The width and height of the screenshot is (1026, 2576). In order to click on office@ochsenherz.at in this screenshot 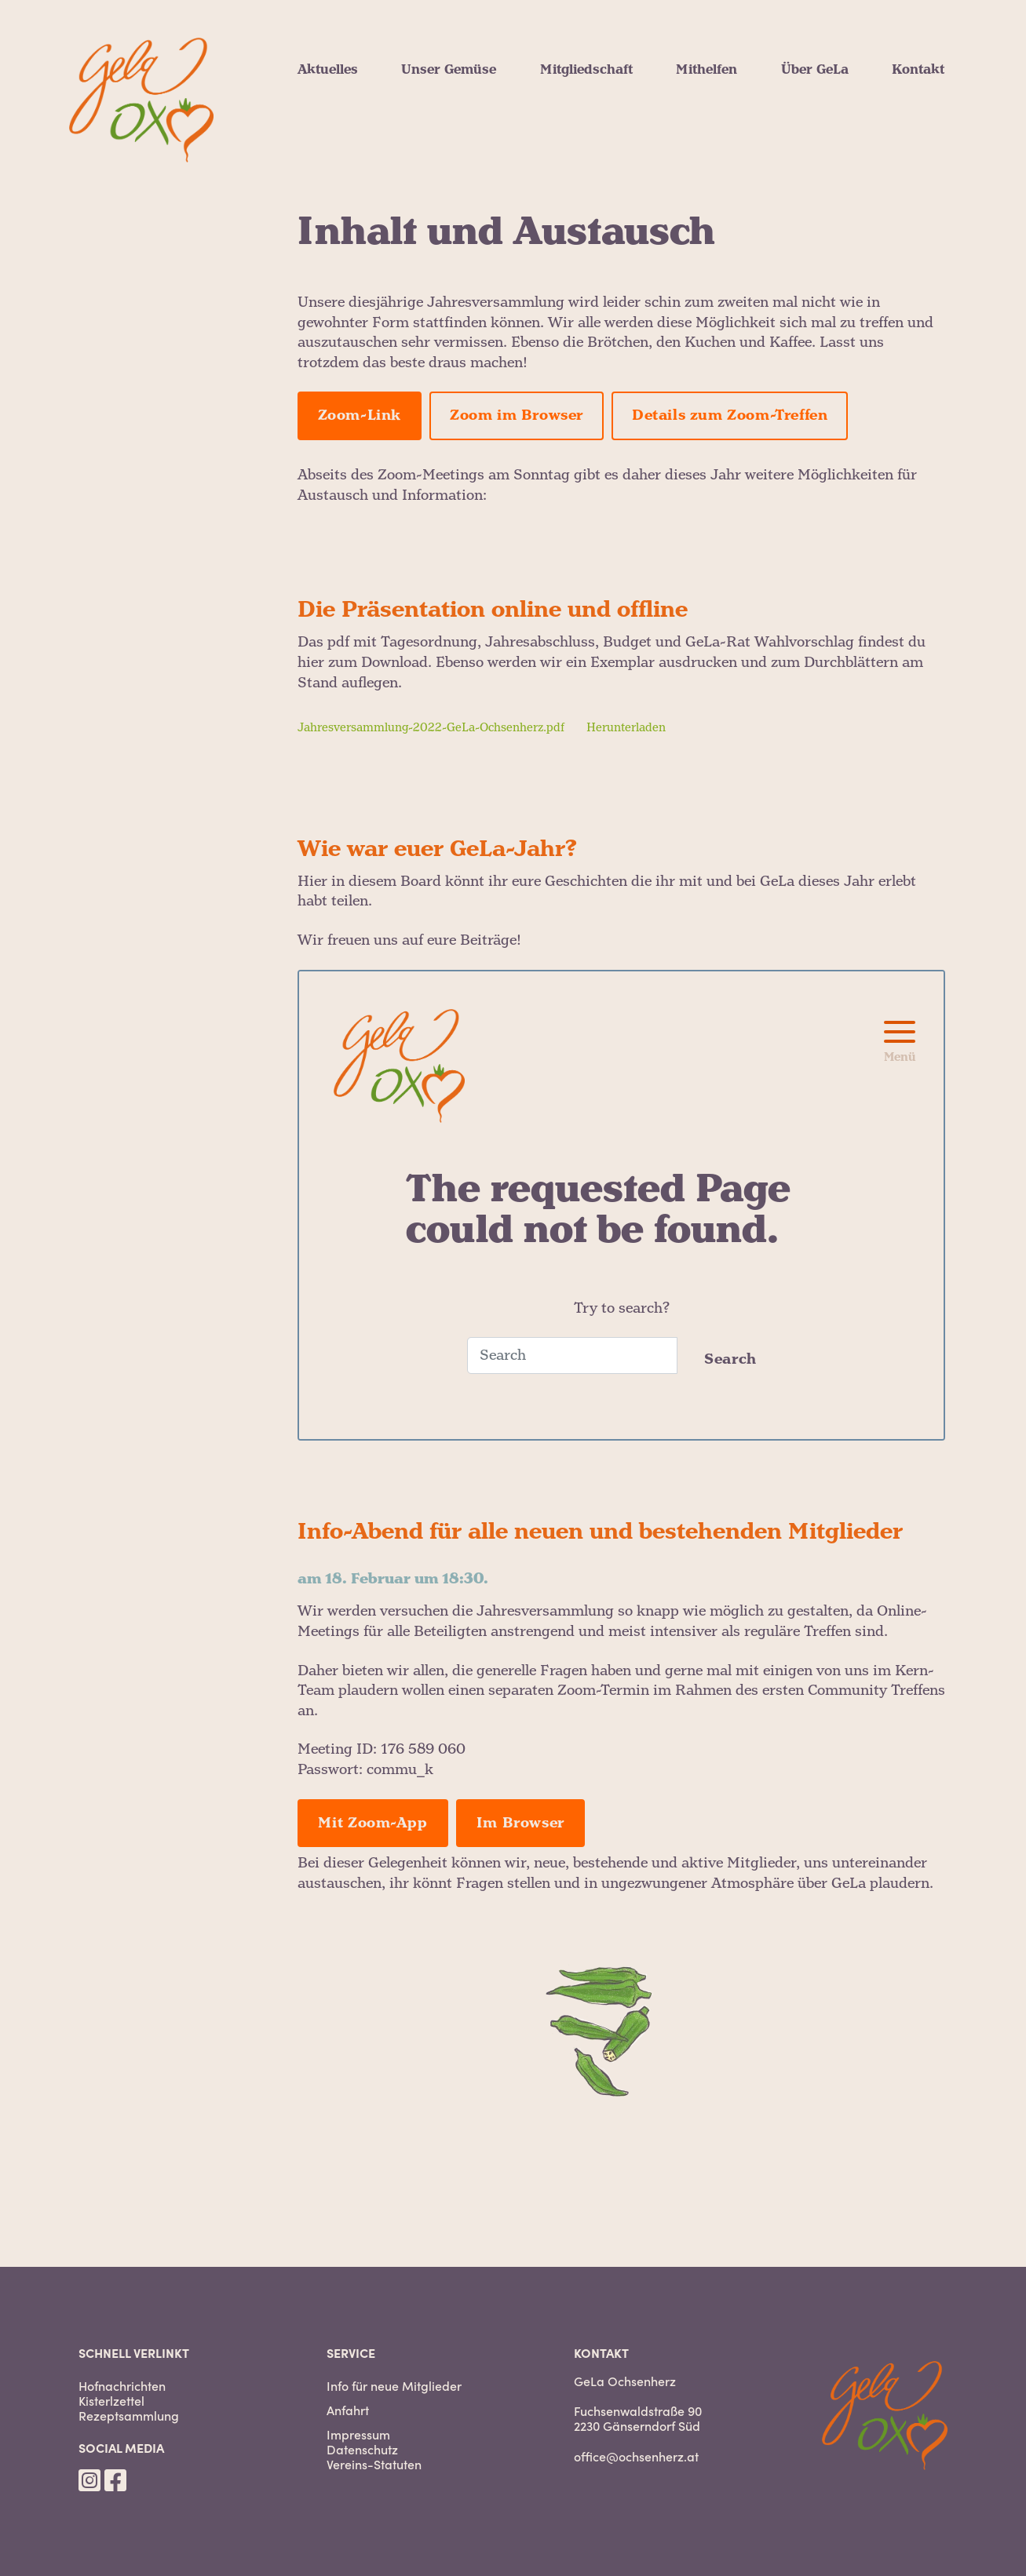, I will do `click(636, 2456)`.